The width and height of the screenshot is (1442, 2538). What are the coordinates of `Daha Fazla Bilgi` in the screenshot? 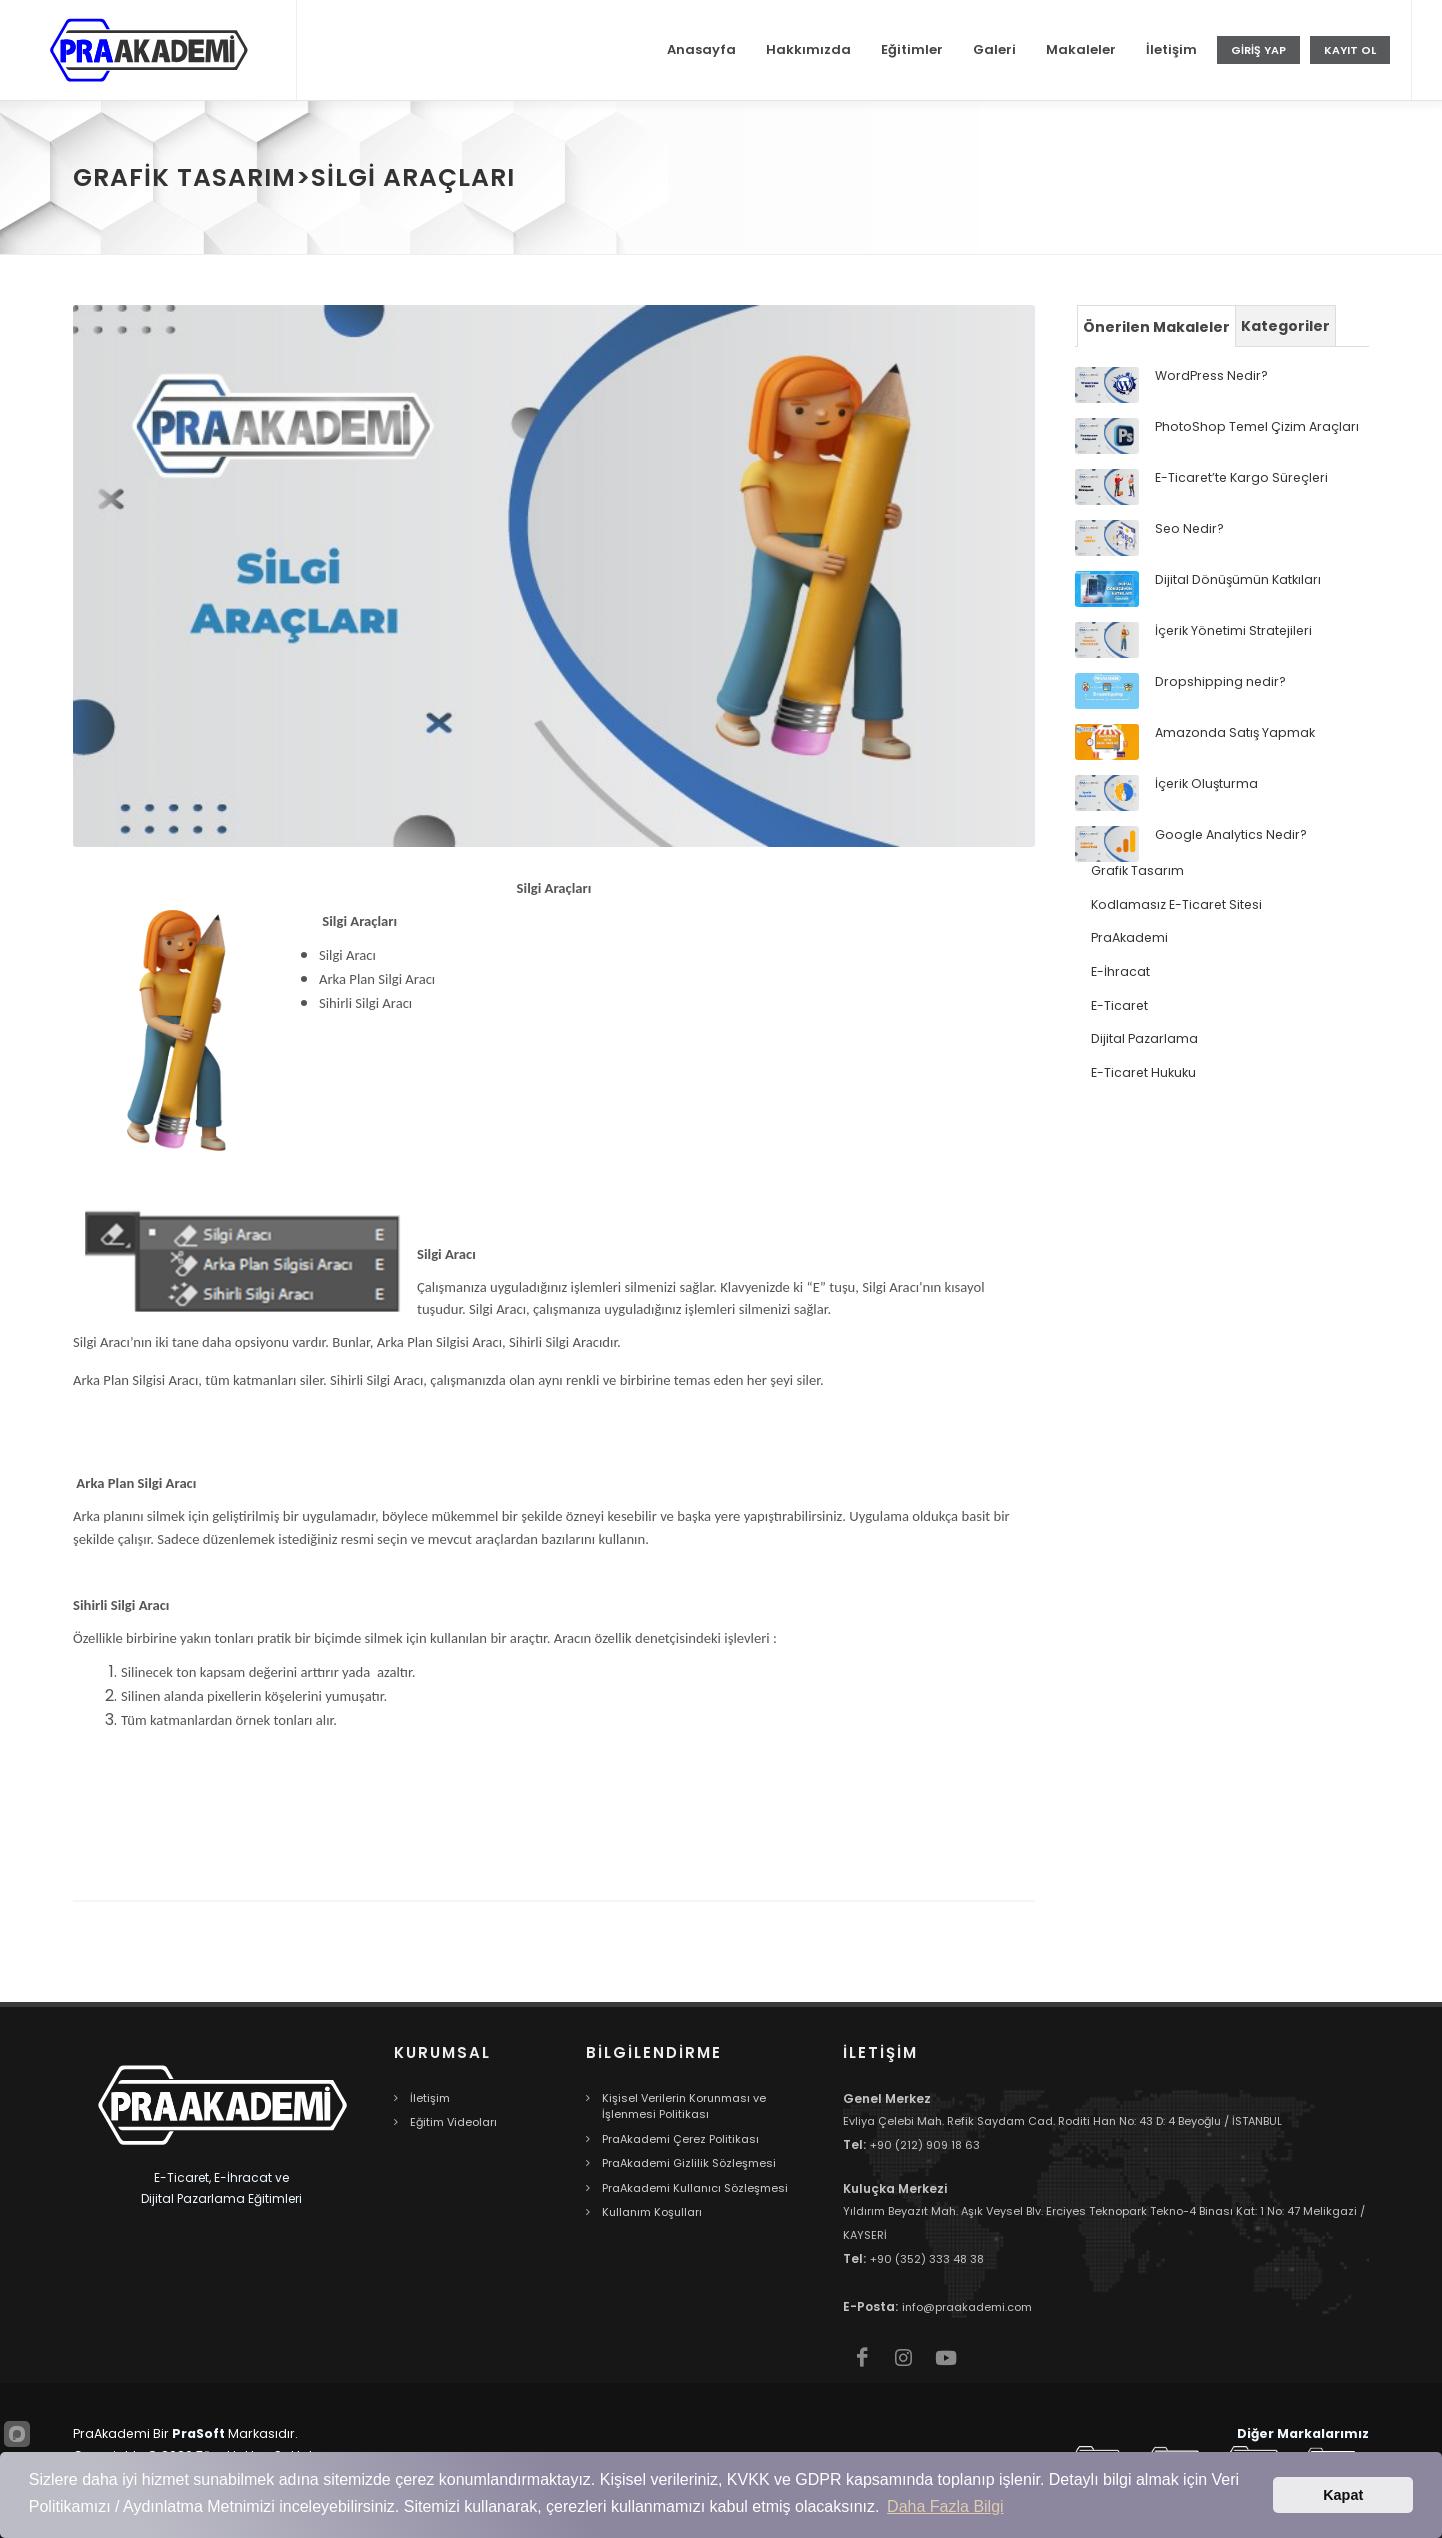 It's located at (945, 2506).